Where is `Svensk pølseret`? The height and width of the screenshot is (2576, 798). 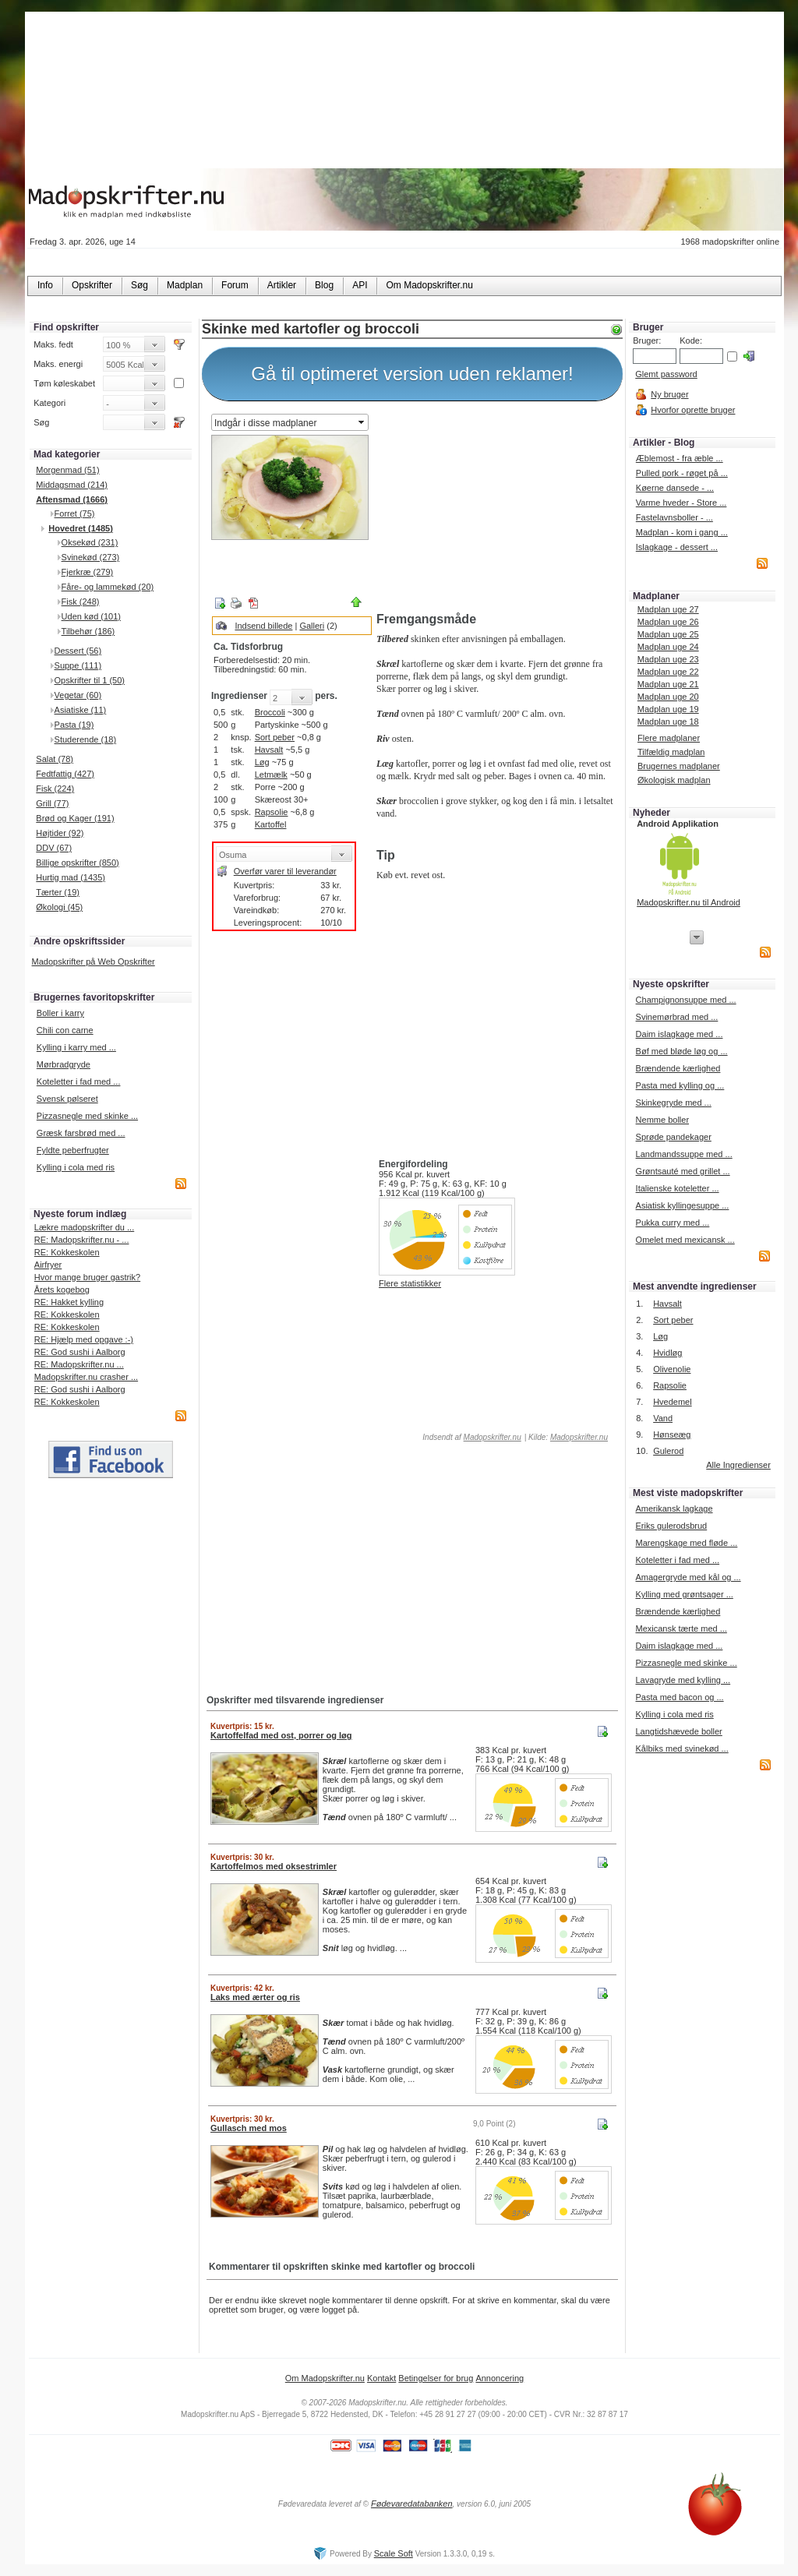
Svensk pølseret is located at coordinates (67, 1098).